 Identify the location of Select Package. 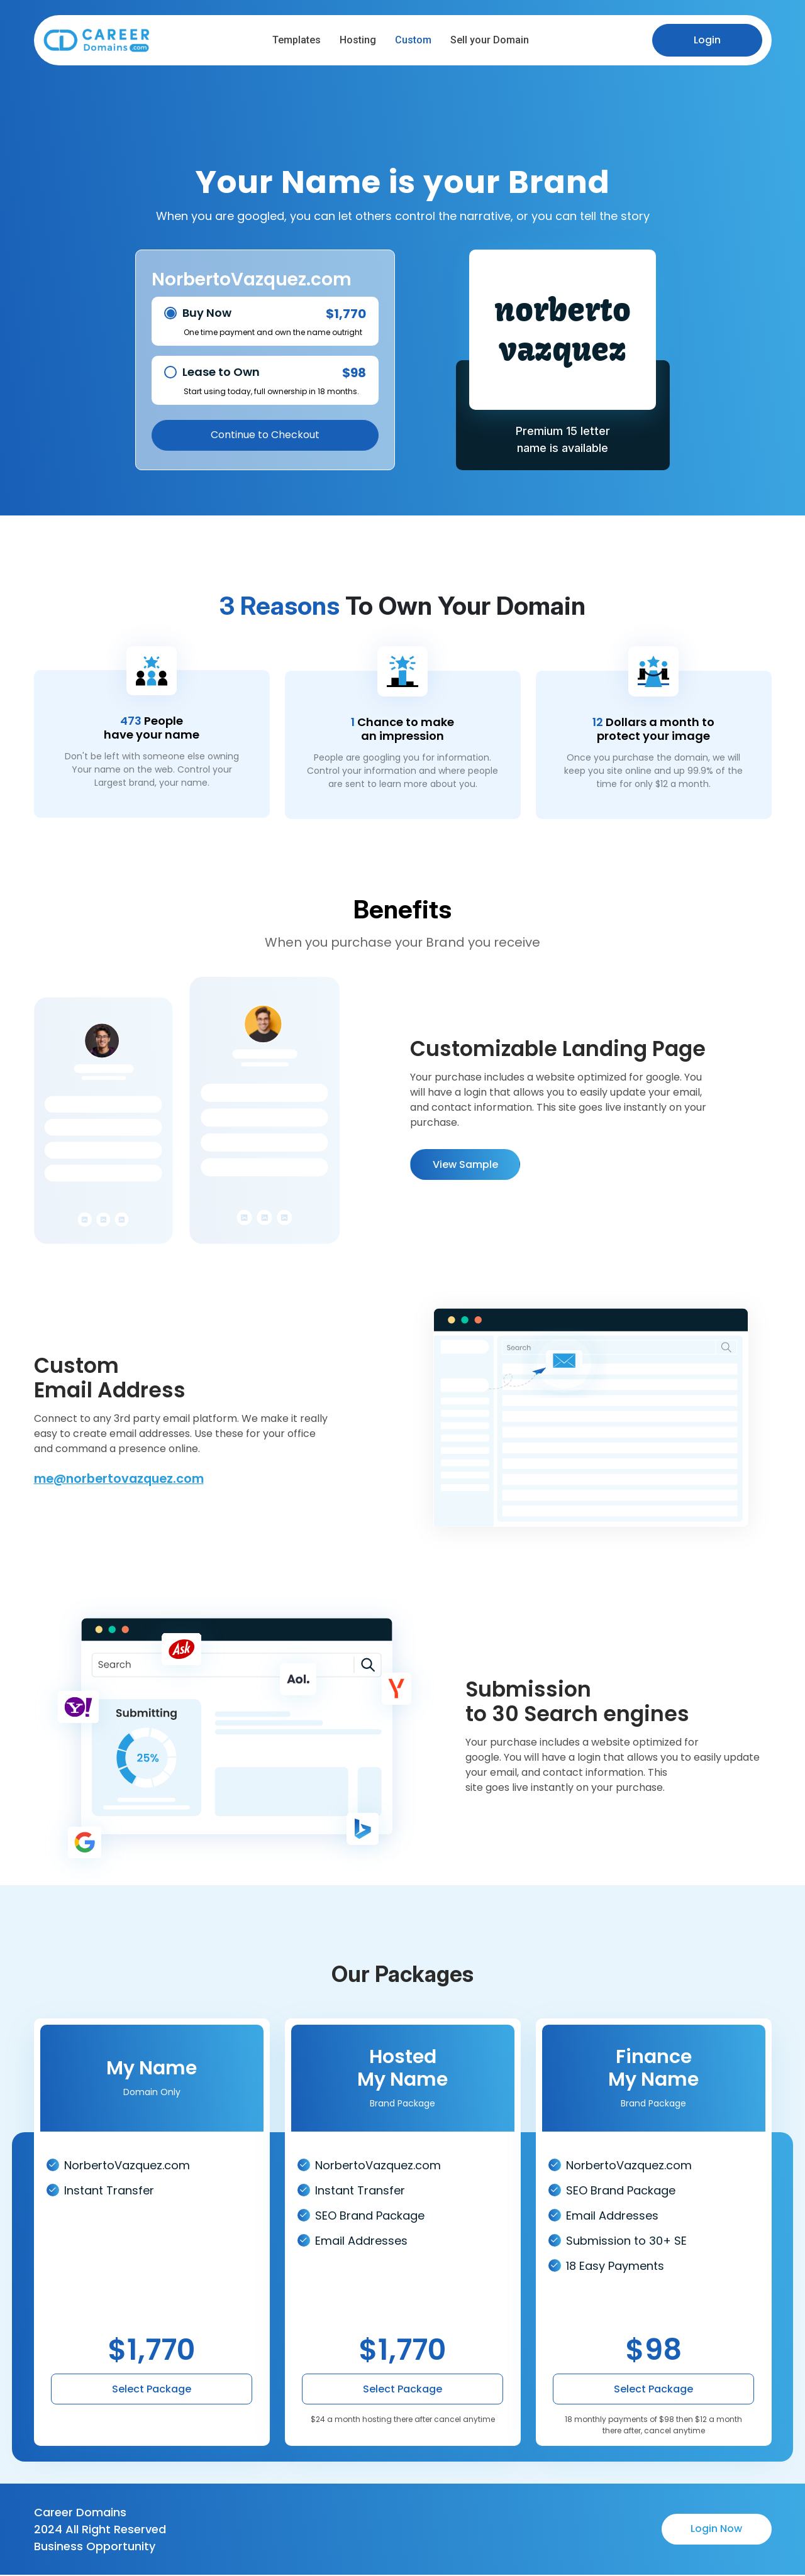
(151, 2391).